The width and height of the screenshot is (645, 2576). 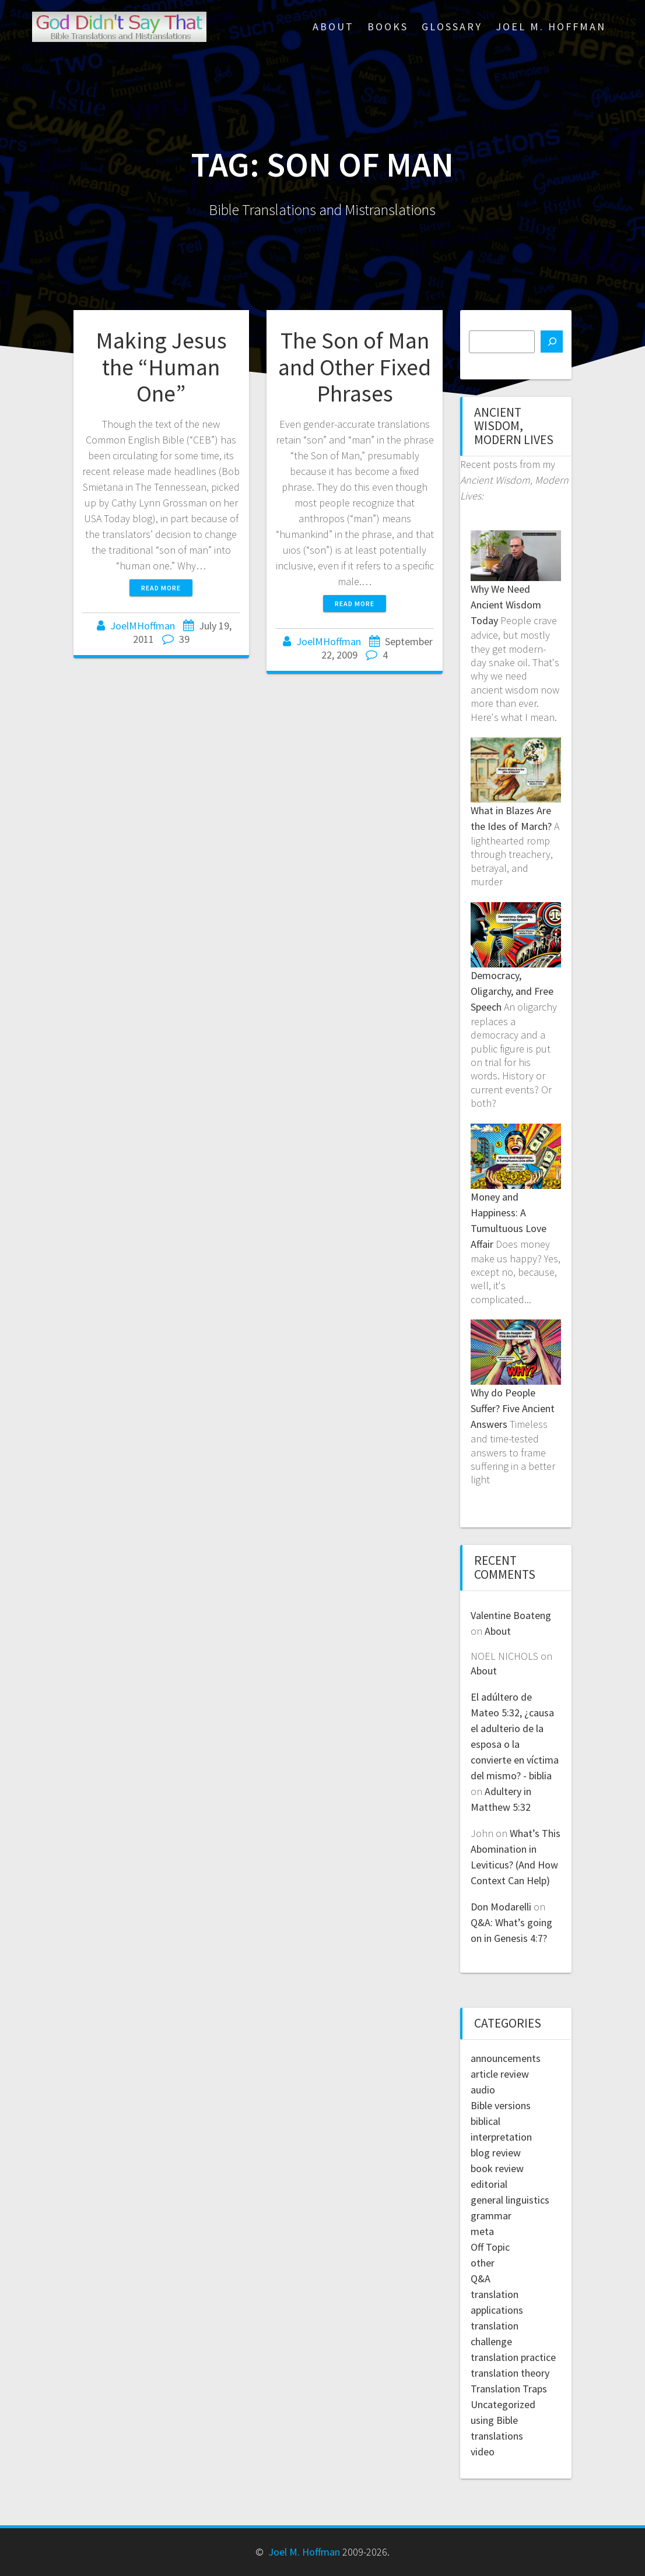 What do you see at coordinates (480, 2278) in the screenshot?
I see `Q&A` at bounding box center [480, 2278].